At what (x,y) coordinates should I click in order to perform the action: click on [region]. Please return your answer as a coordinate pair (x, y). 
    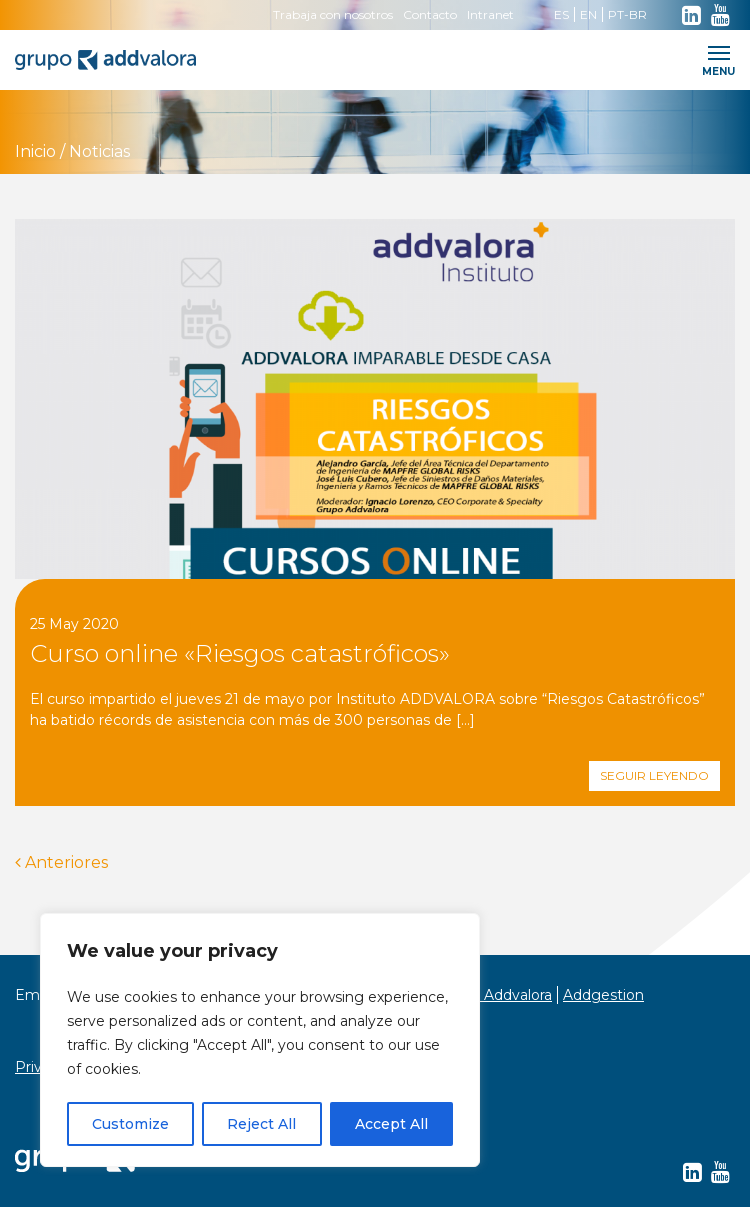
    Looking at the image, I should click on (260, 1040).